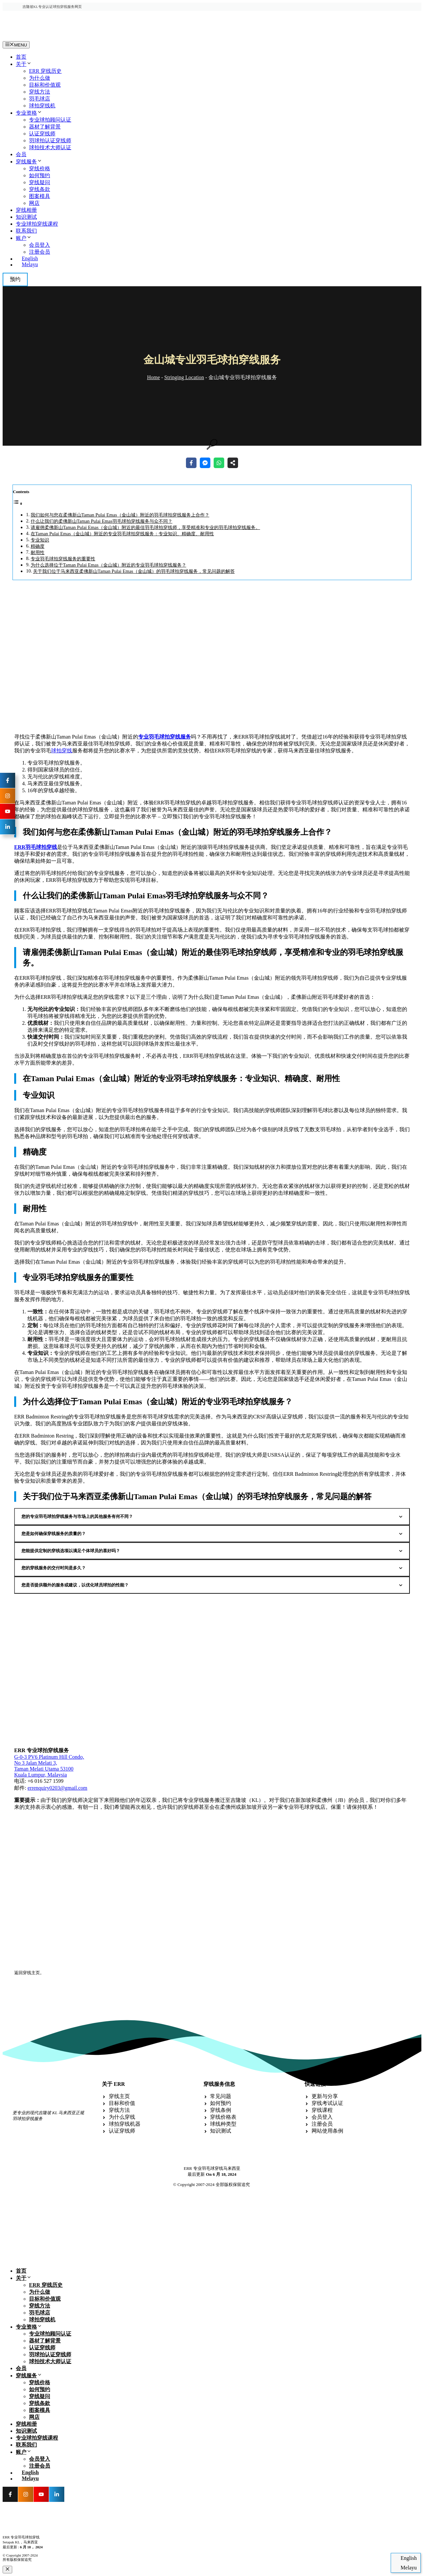 This screenshot has width=424, height=2576. What do you see at coordinates (39, 196) in the screenshot?
I see `图案模具` at bounding box center [39, 196].